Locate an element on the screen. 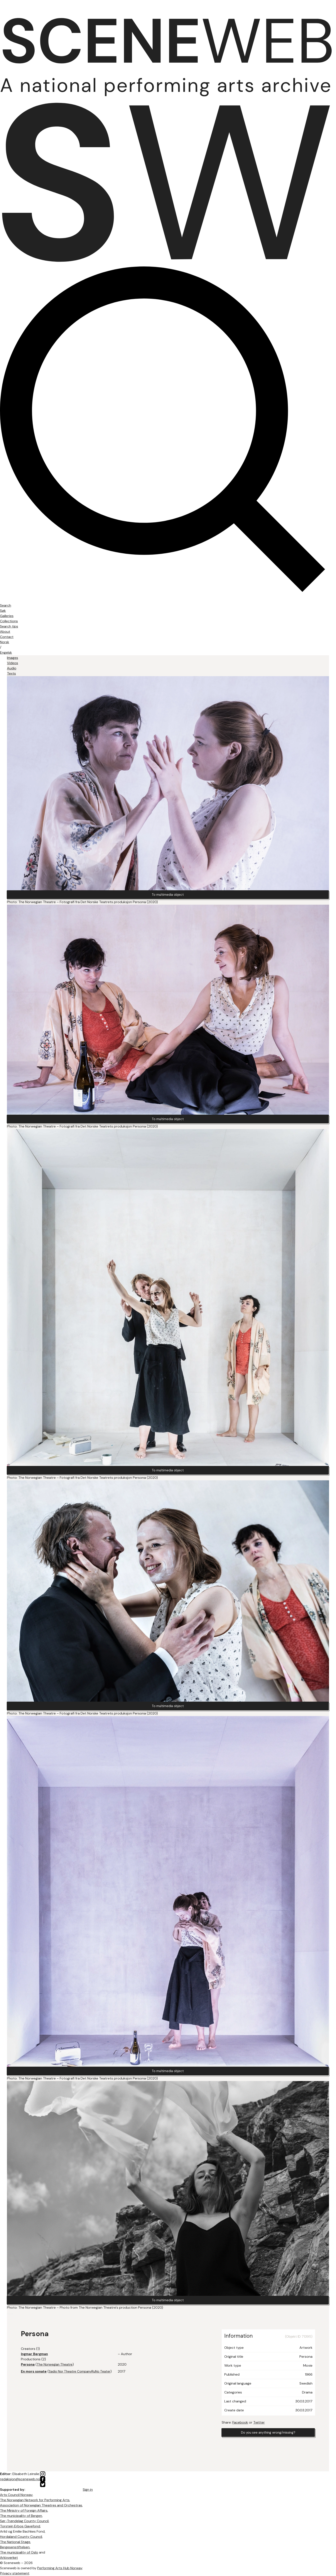  Association of Norwegian Theatres and Orchestras is located at coordinates (41, 2505).